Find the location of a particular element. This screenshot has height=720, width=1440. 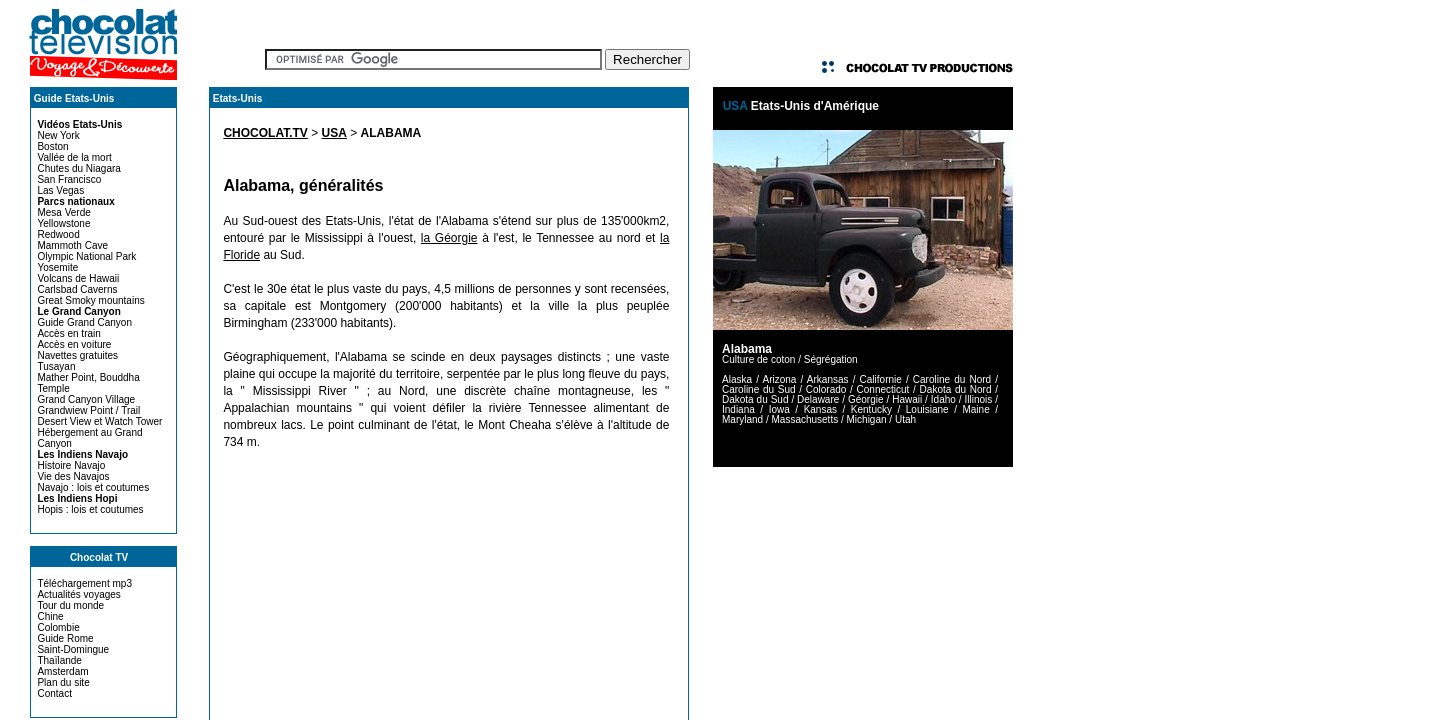

Delaware is located at coordinates (818, 399).